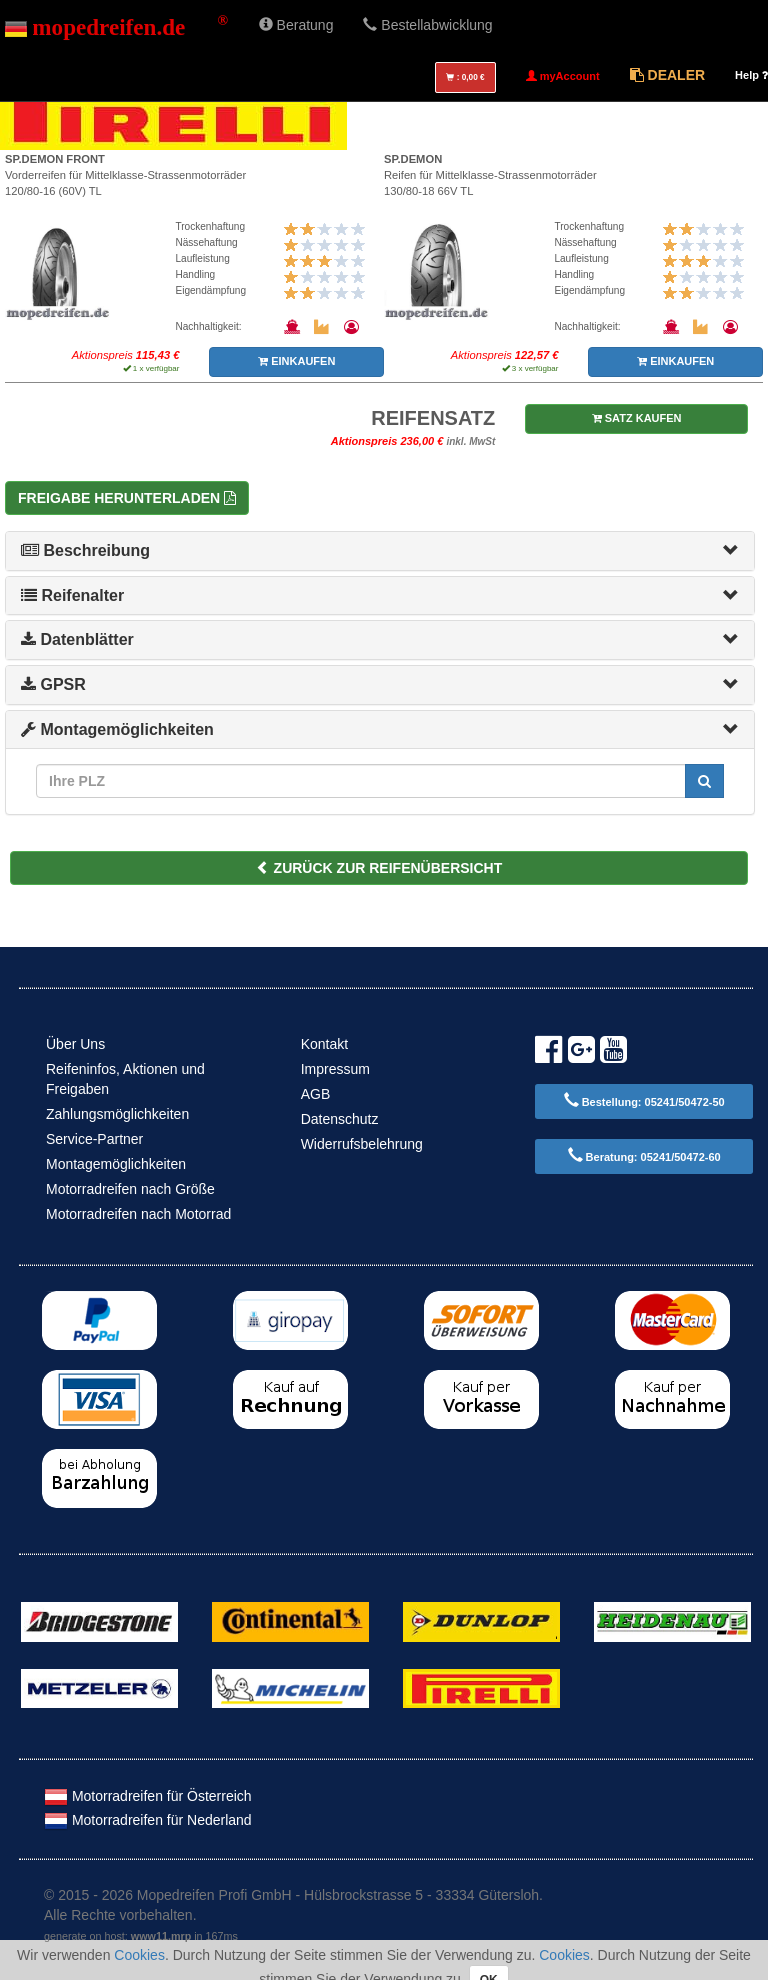  I want to click on Bestellabwicklung, so click(427, 25).